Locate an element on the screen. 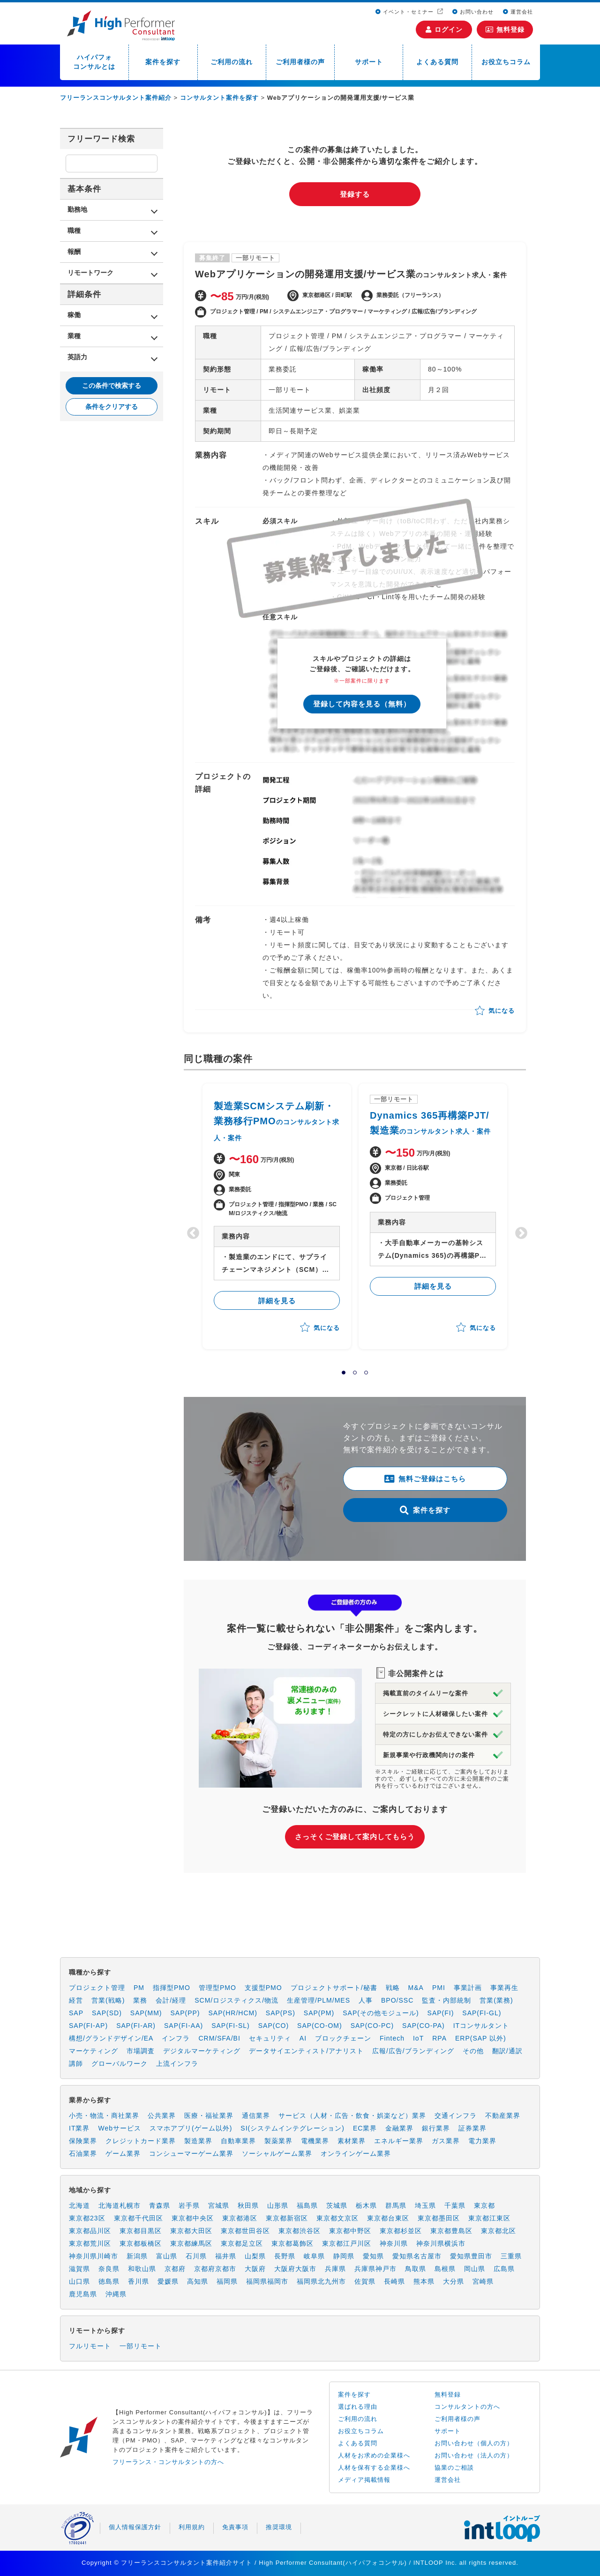 This screenshot has width=600, height=2576. 報酬 is located at coordinates (74, 251).